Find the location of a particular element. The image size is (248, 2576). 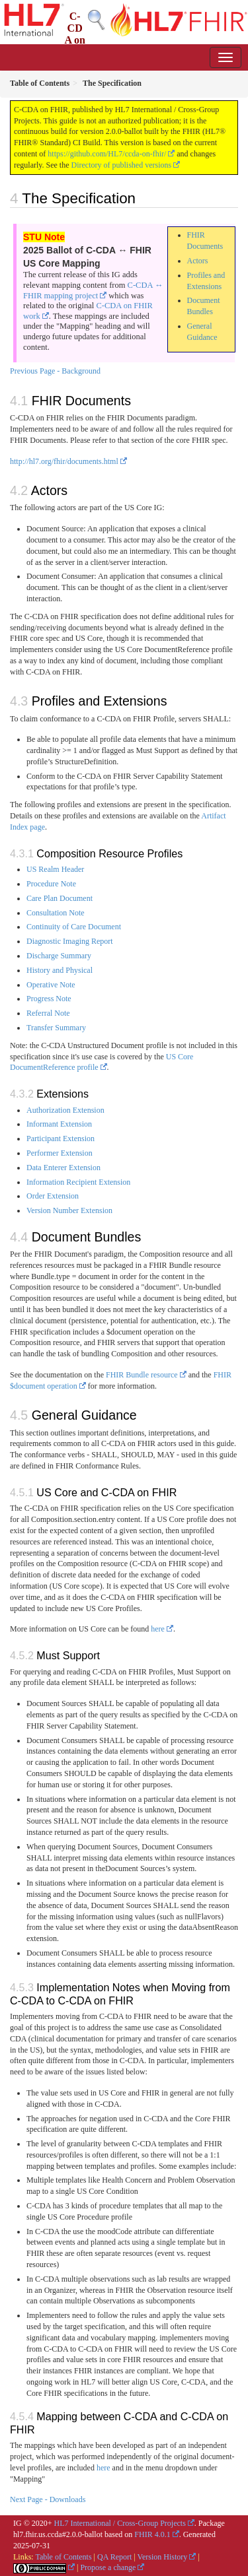

US Core DocumentReference profile is located at coordinates (101, 1062).